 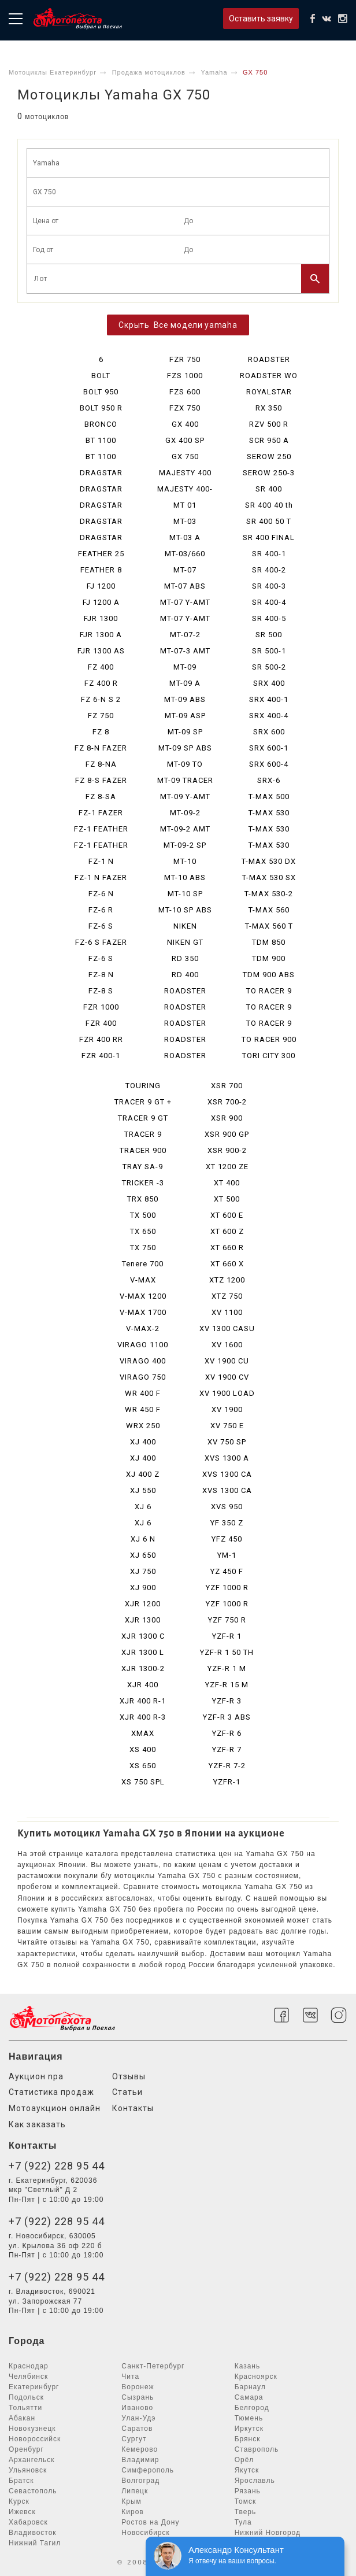 What do you see at coordinates (185, 731) in the screenshot?
I see `MT-09 SP` at bounding box center [185, 731].